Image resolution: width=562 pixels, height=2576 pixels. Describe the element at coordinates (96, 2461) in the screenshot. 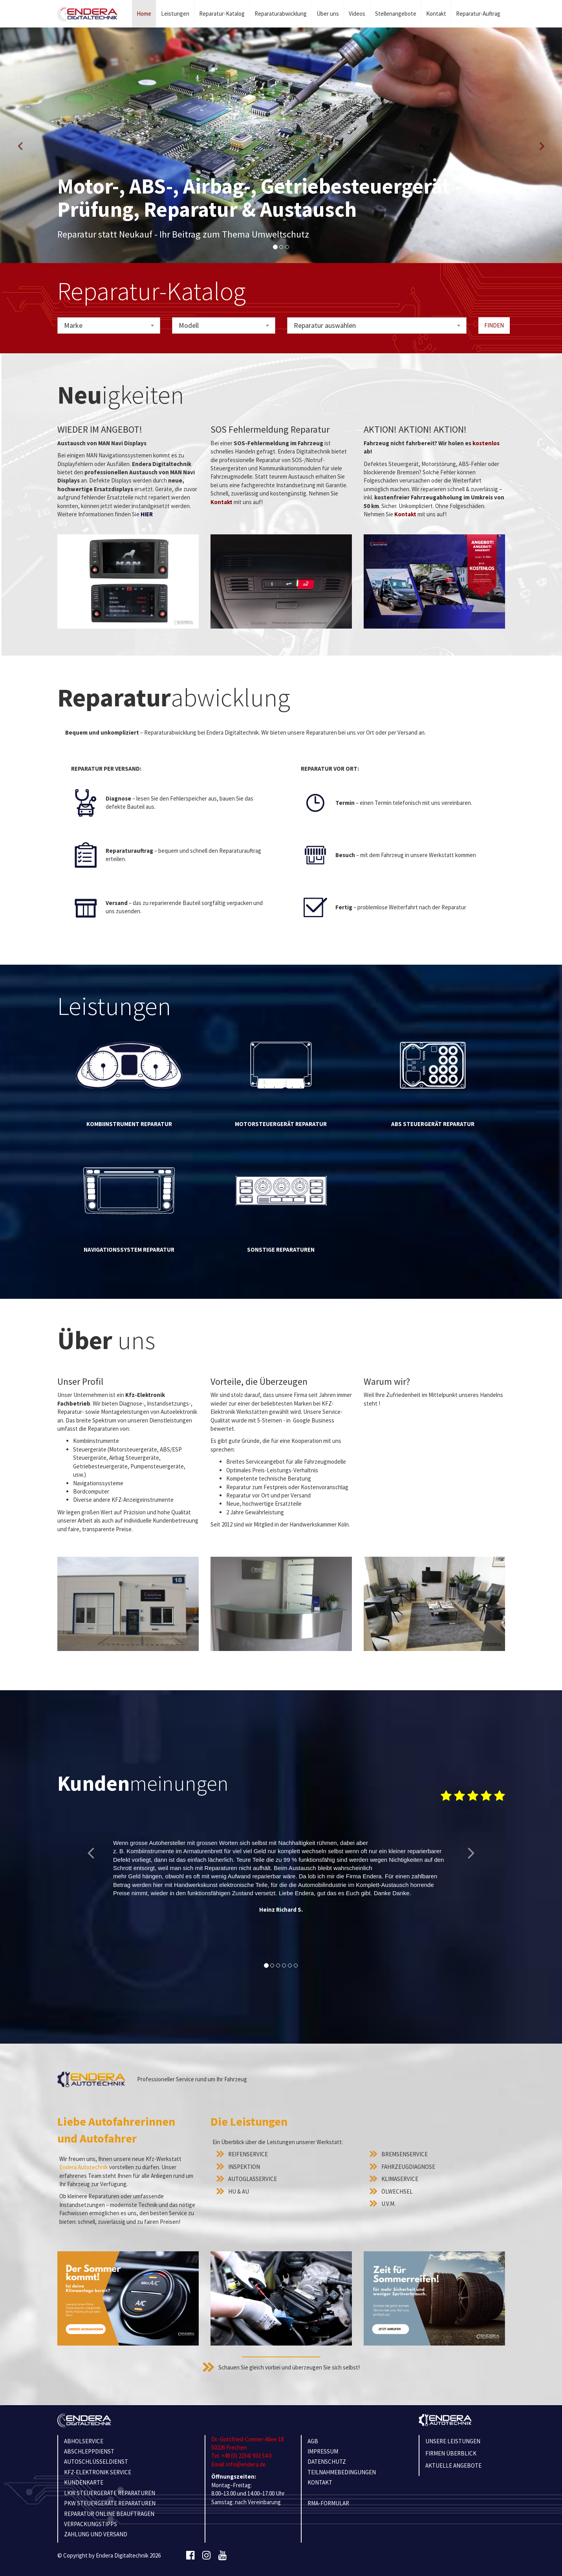

I see `AUTOSCHLÜSSELDIENST` at that location.